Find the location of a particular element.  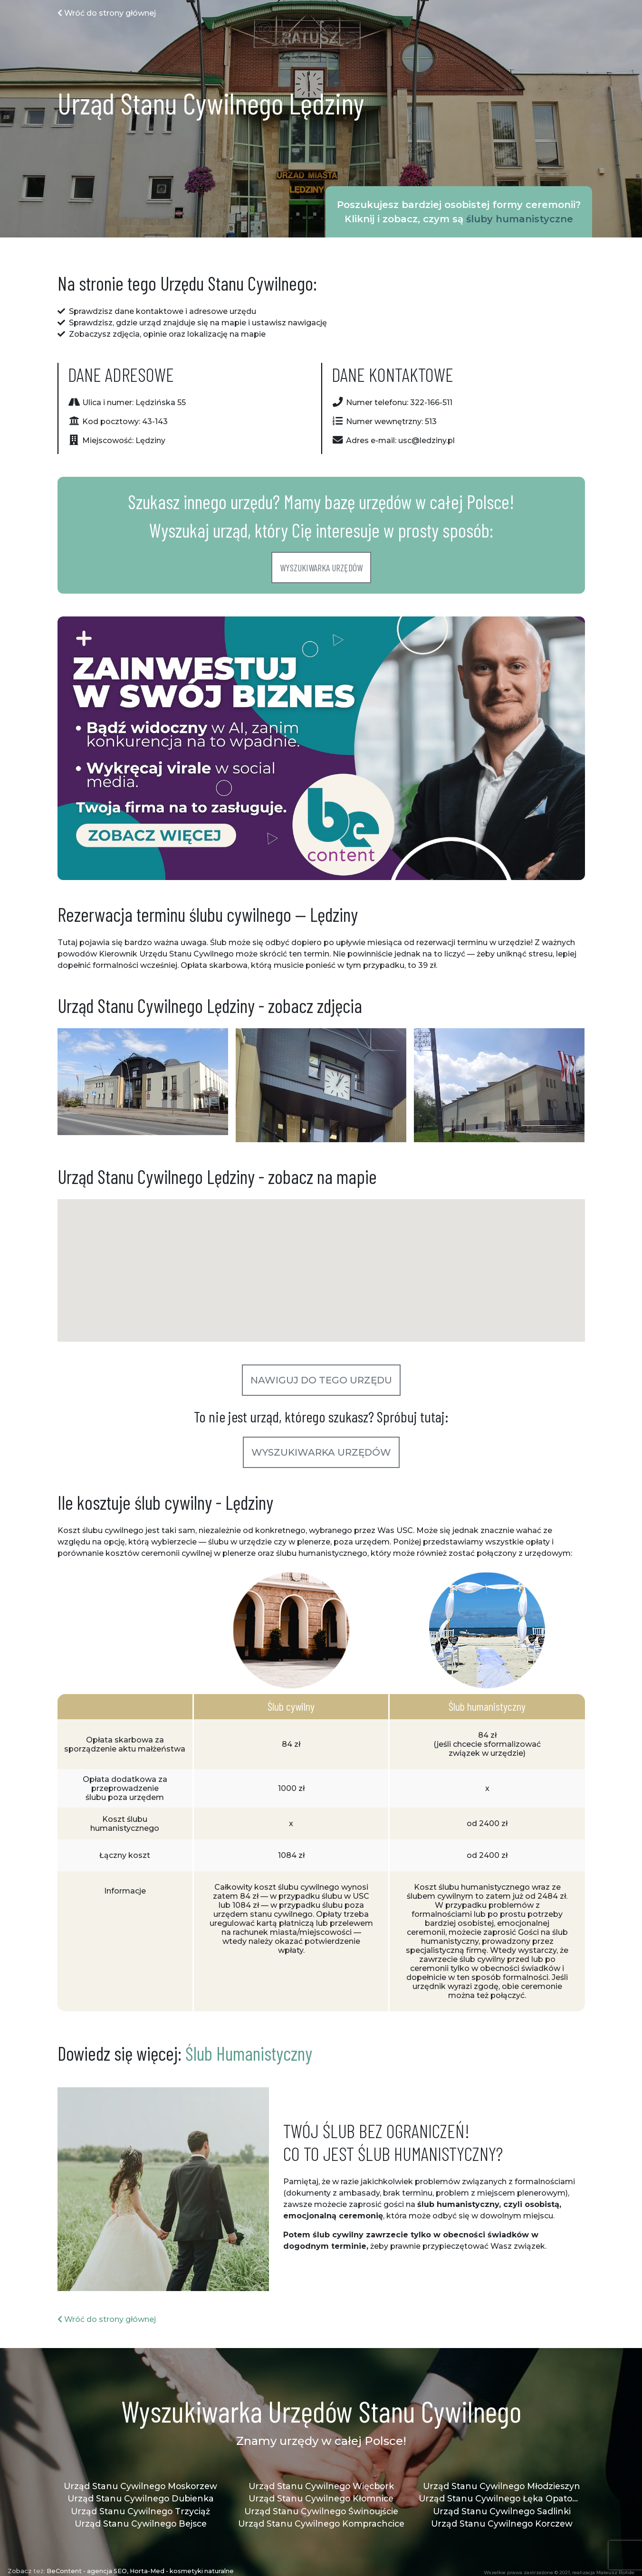

Urząd Stanu Cywilnego Dubienka is located at coordinates (140, 2498).